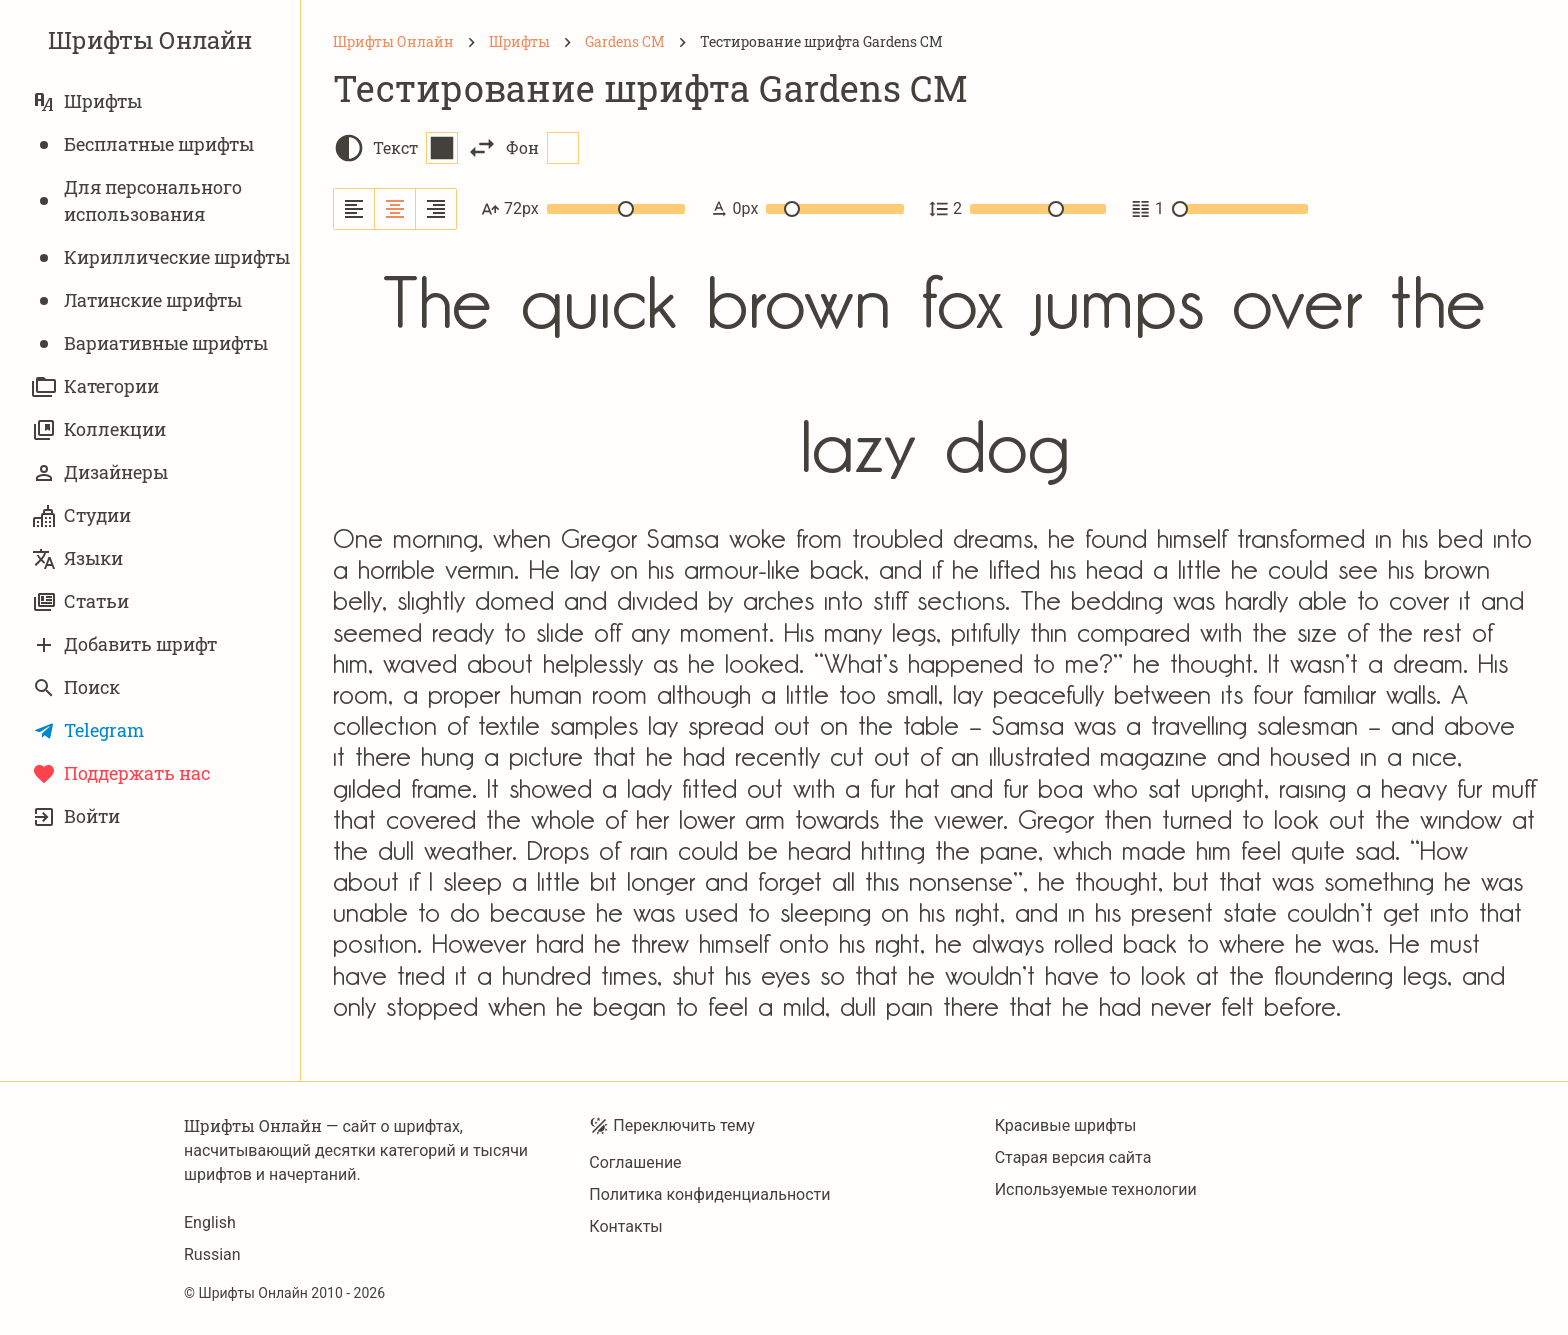 Image resolution: width=1568 pixels, height=1335 pixels. I want to click on [Шрифты], so click(519, 42).